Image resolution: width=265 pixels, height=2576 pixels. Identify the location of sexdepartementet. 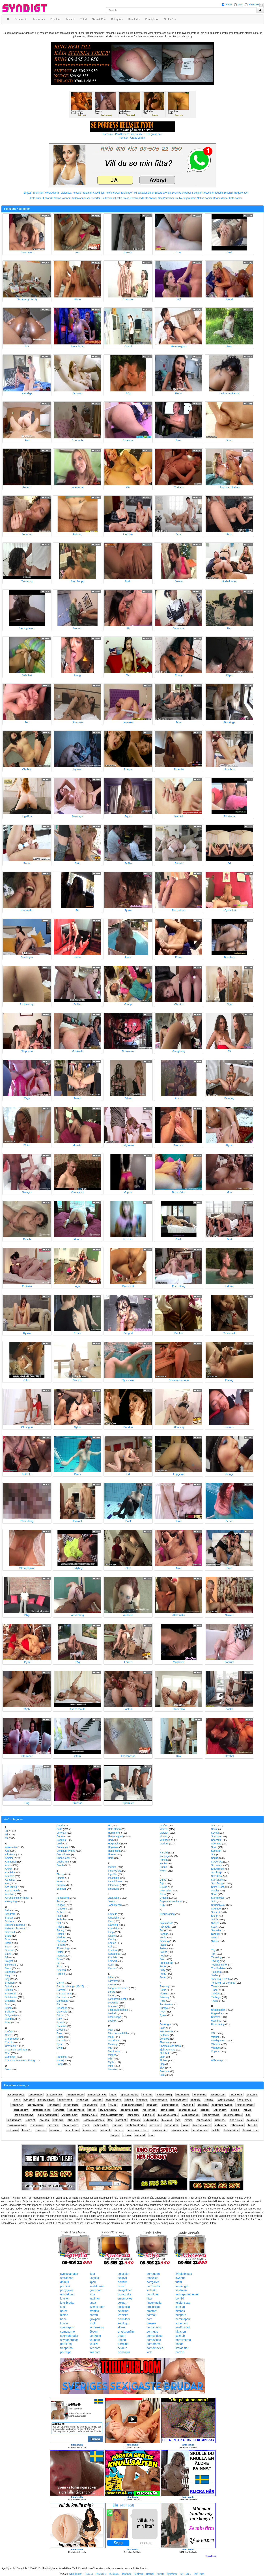
(187, 2294).